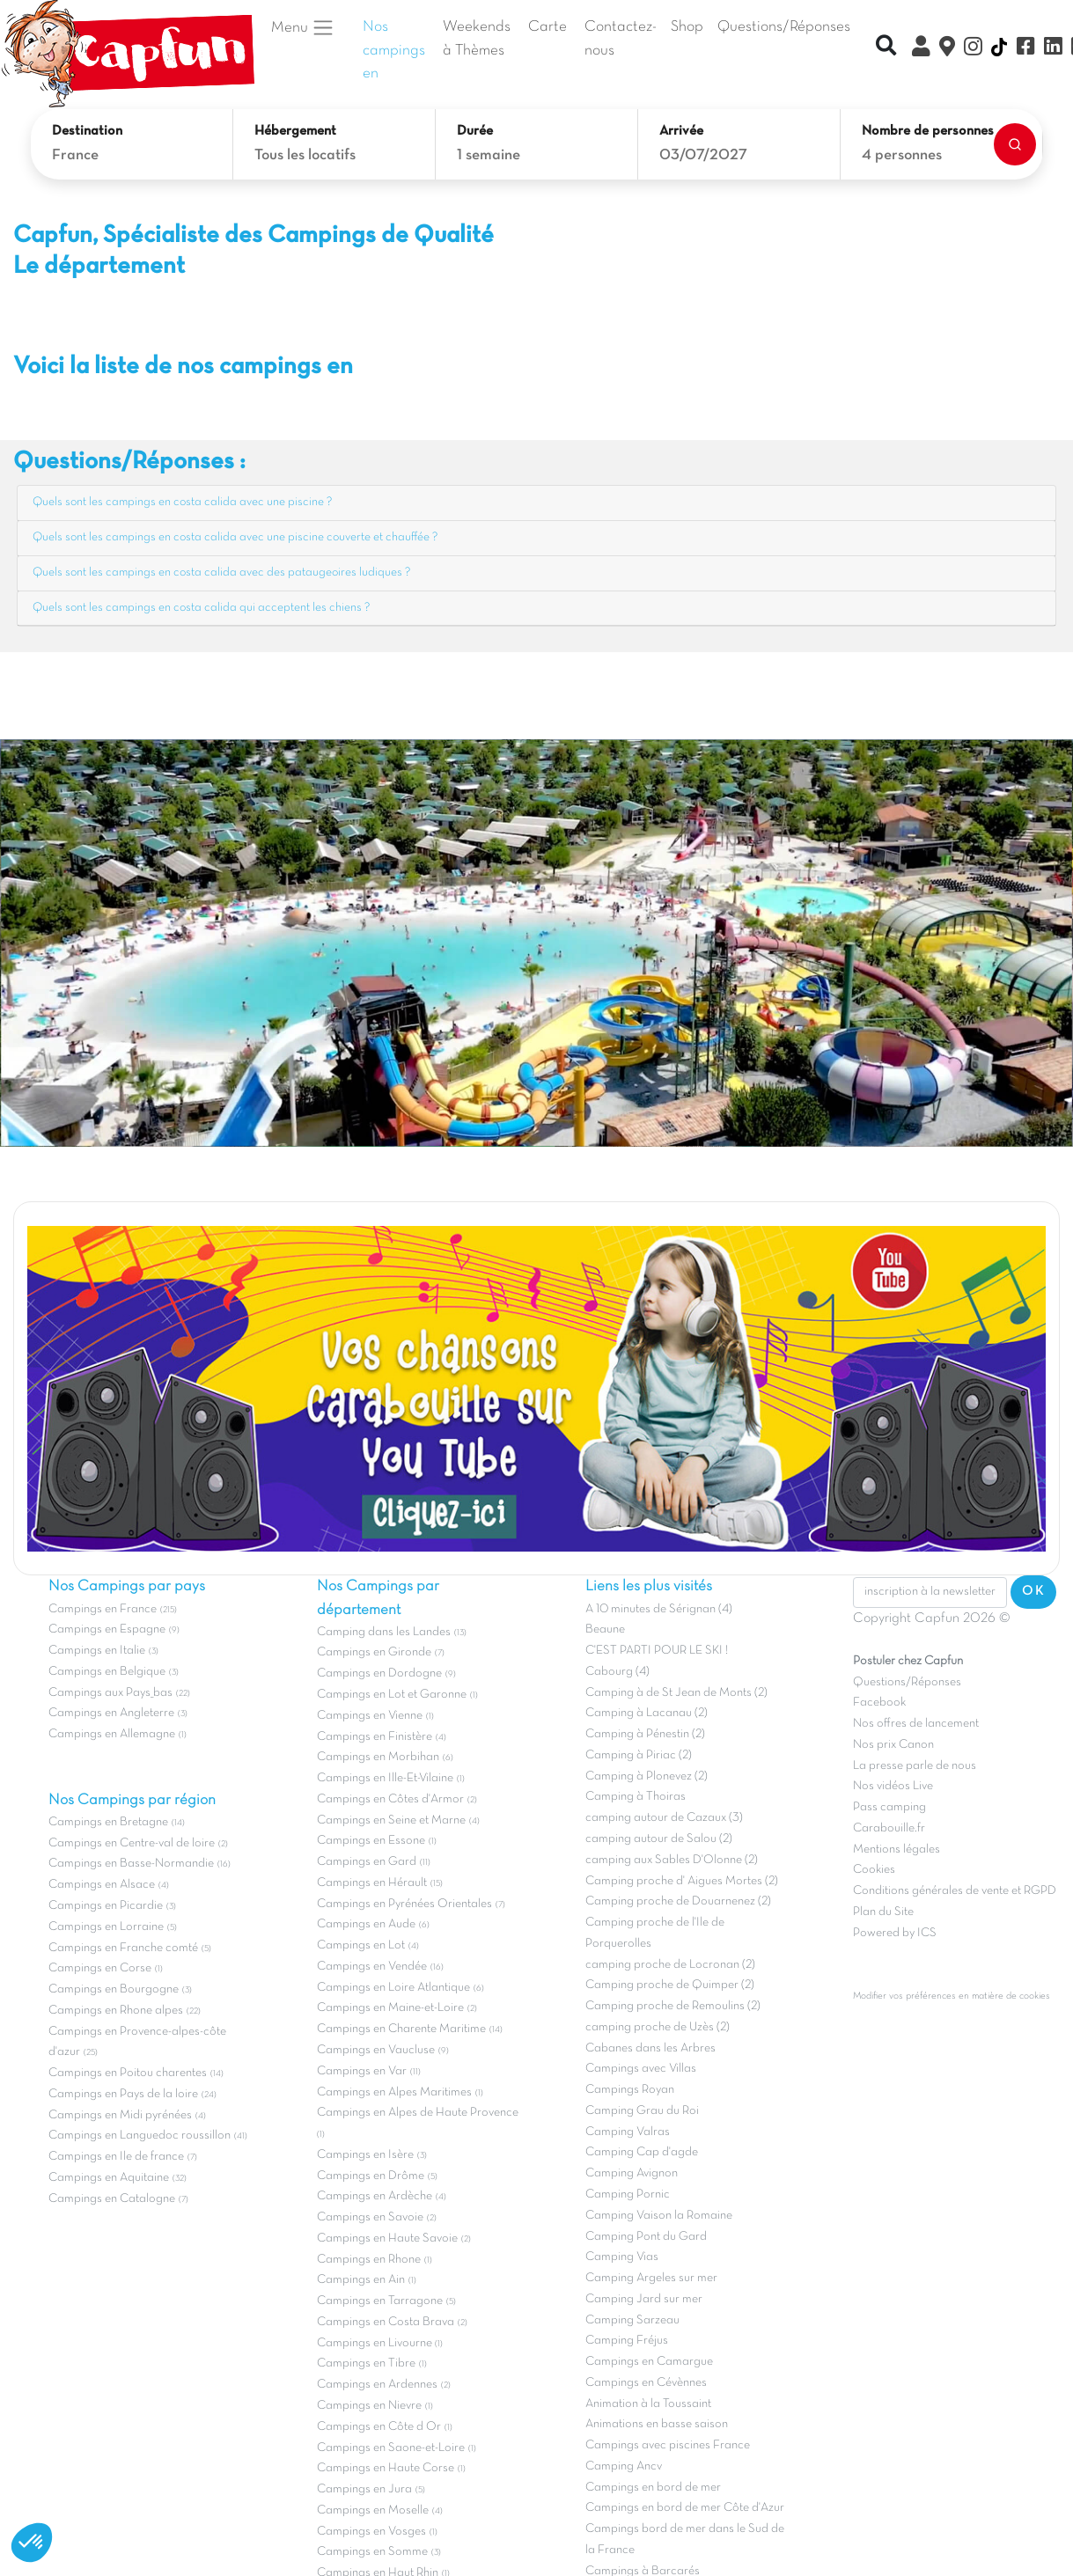  Describe the element at coordinates (370, 1715) in the screenshot. I see `Campings en Vienne` at that location.